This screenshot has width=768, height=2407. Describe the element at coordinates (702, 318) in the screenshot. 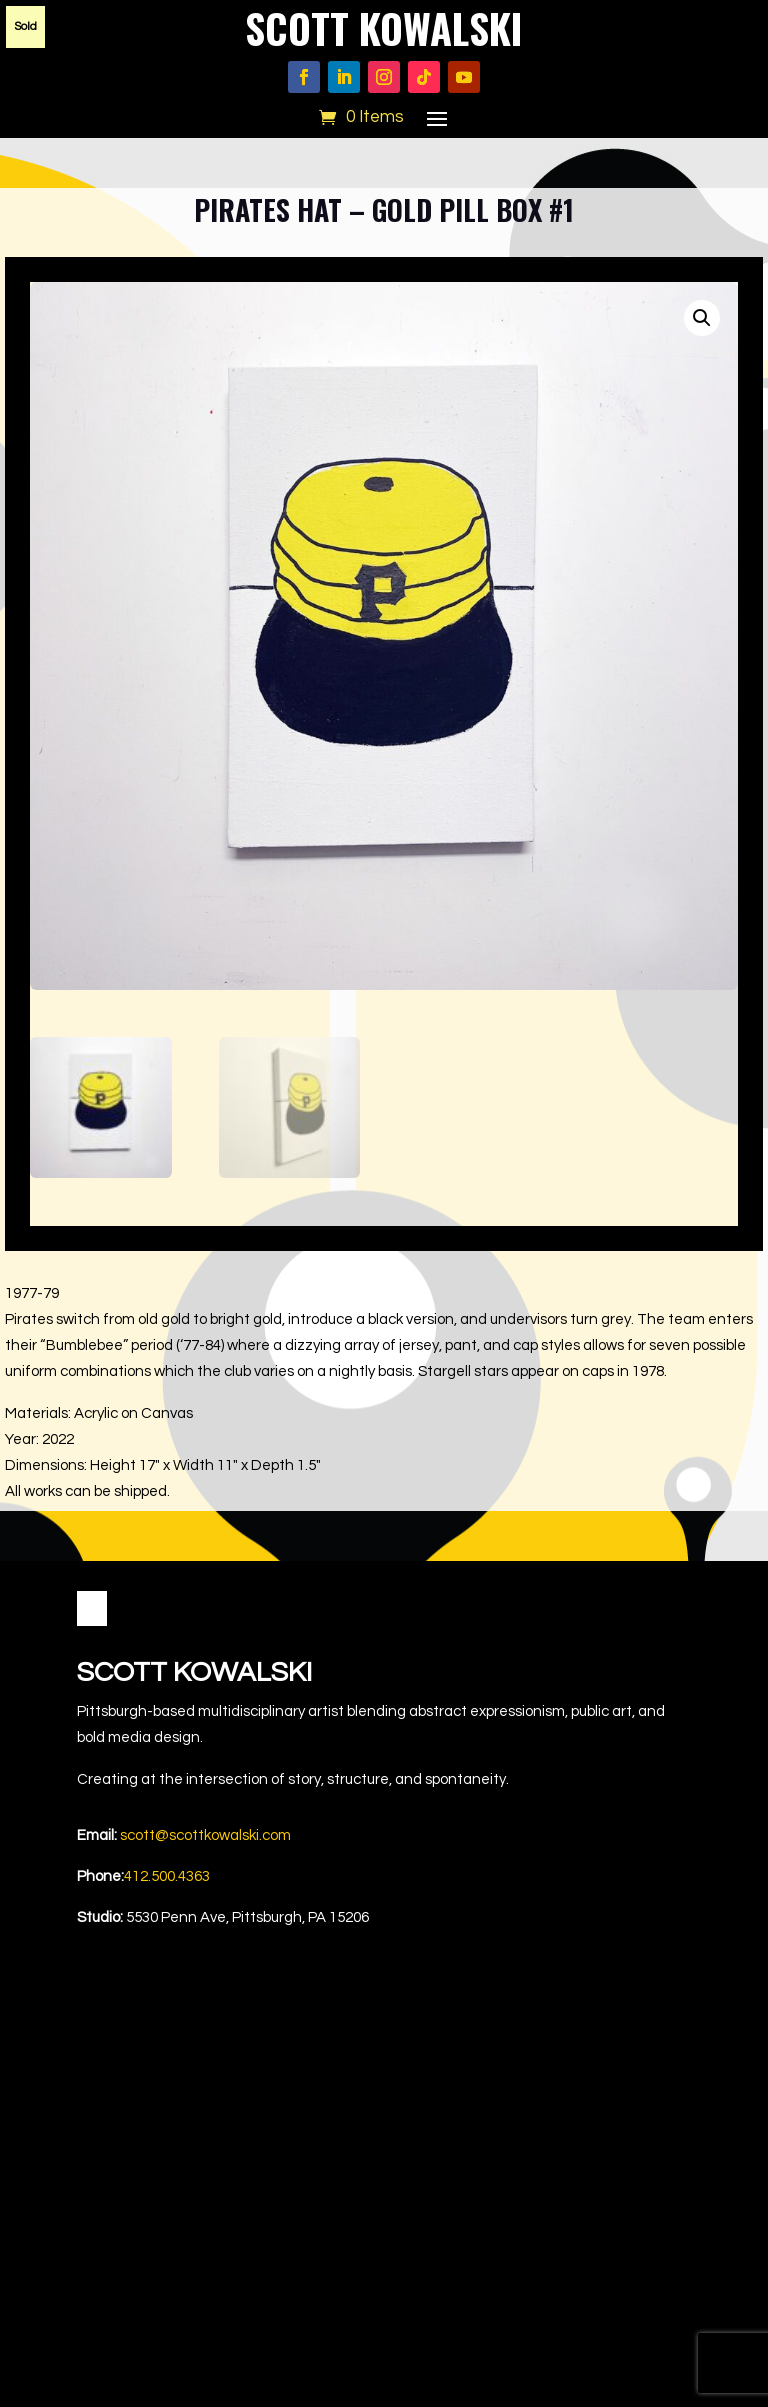

I see `[button]` at that location.